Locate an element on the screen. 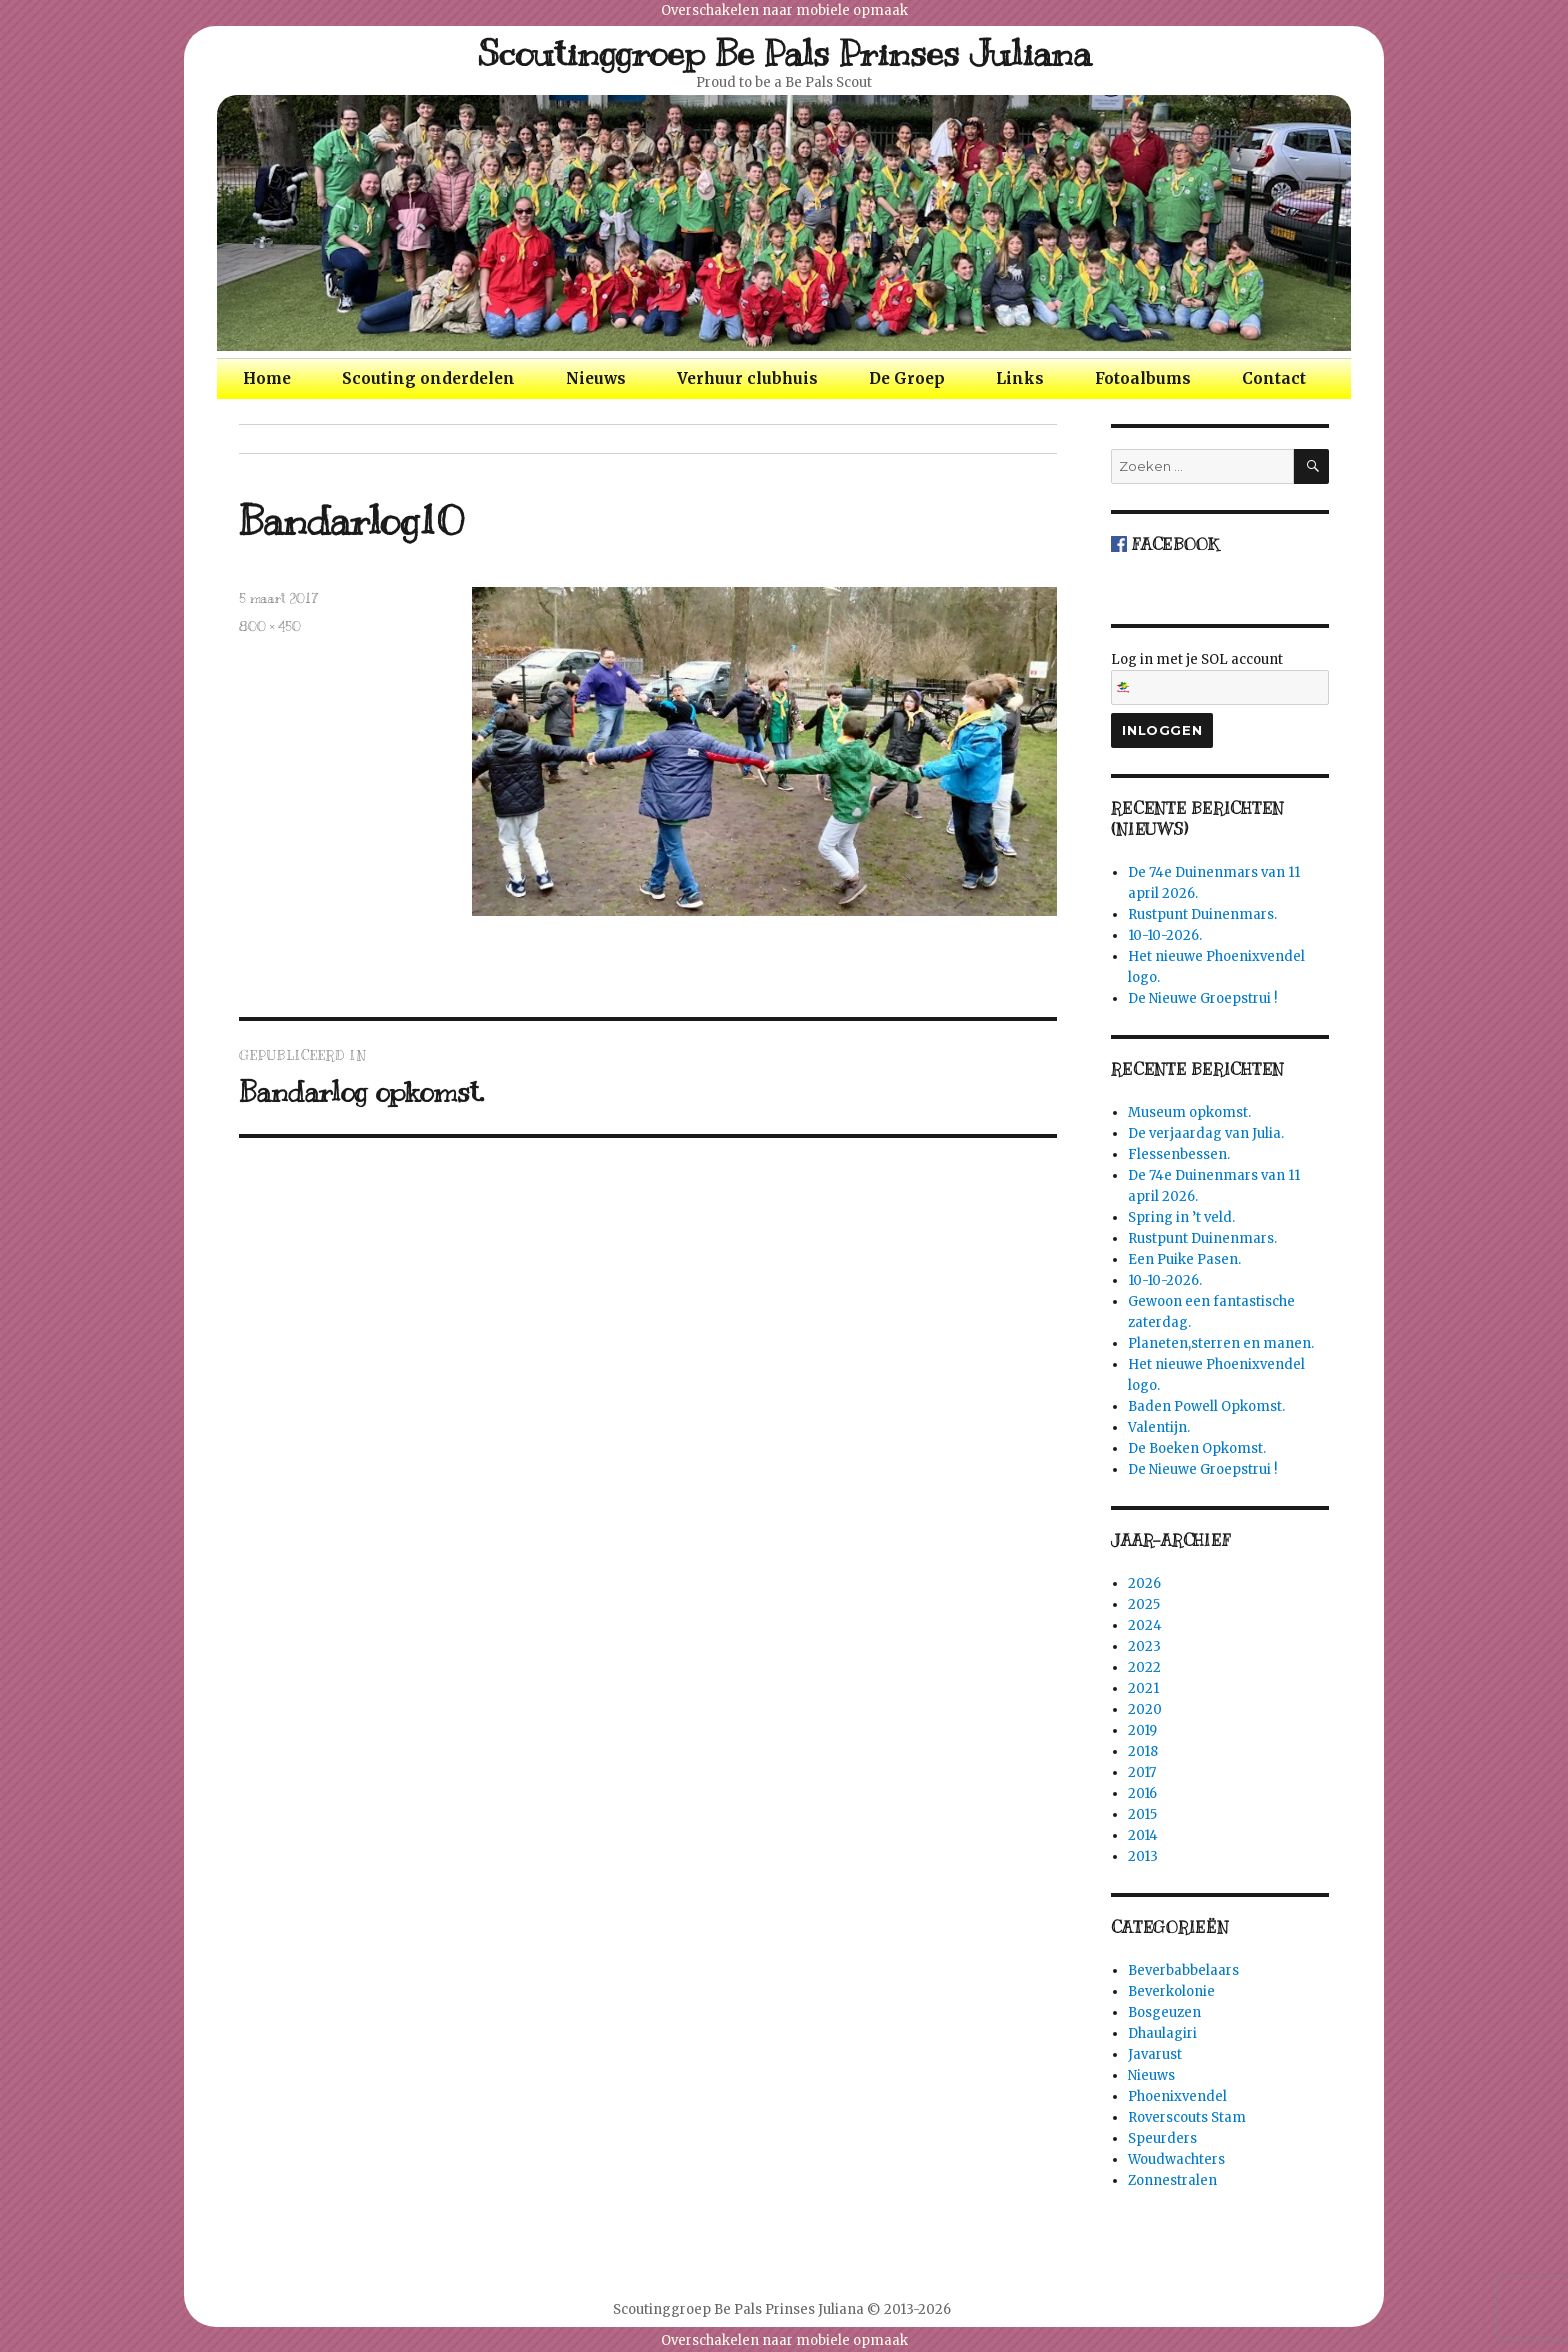 This screenshot has height=2352, width=1568. Beverkolonie is located at coordinates (1171, 1991).